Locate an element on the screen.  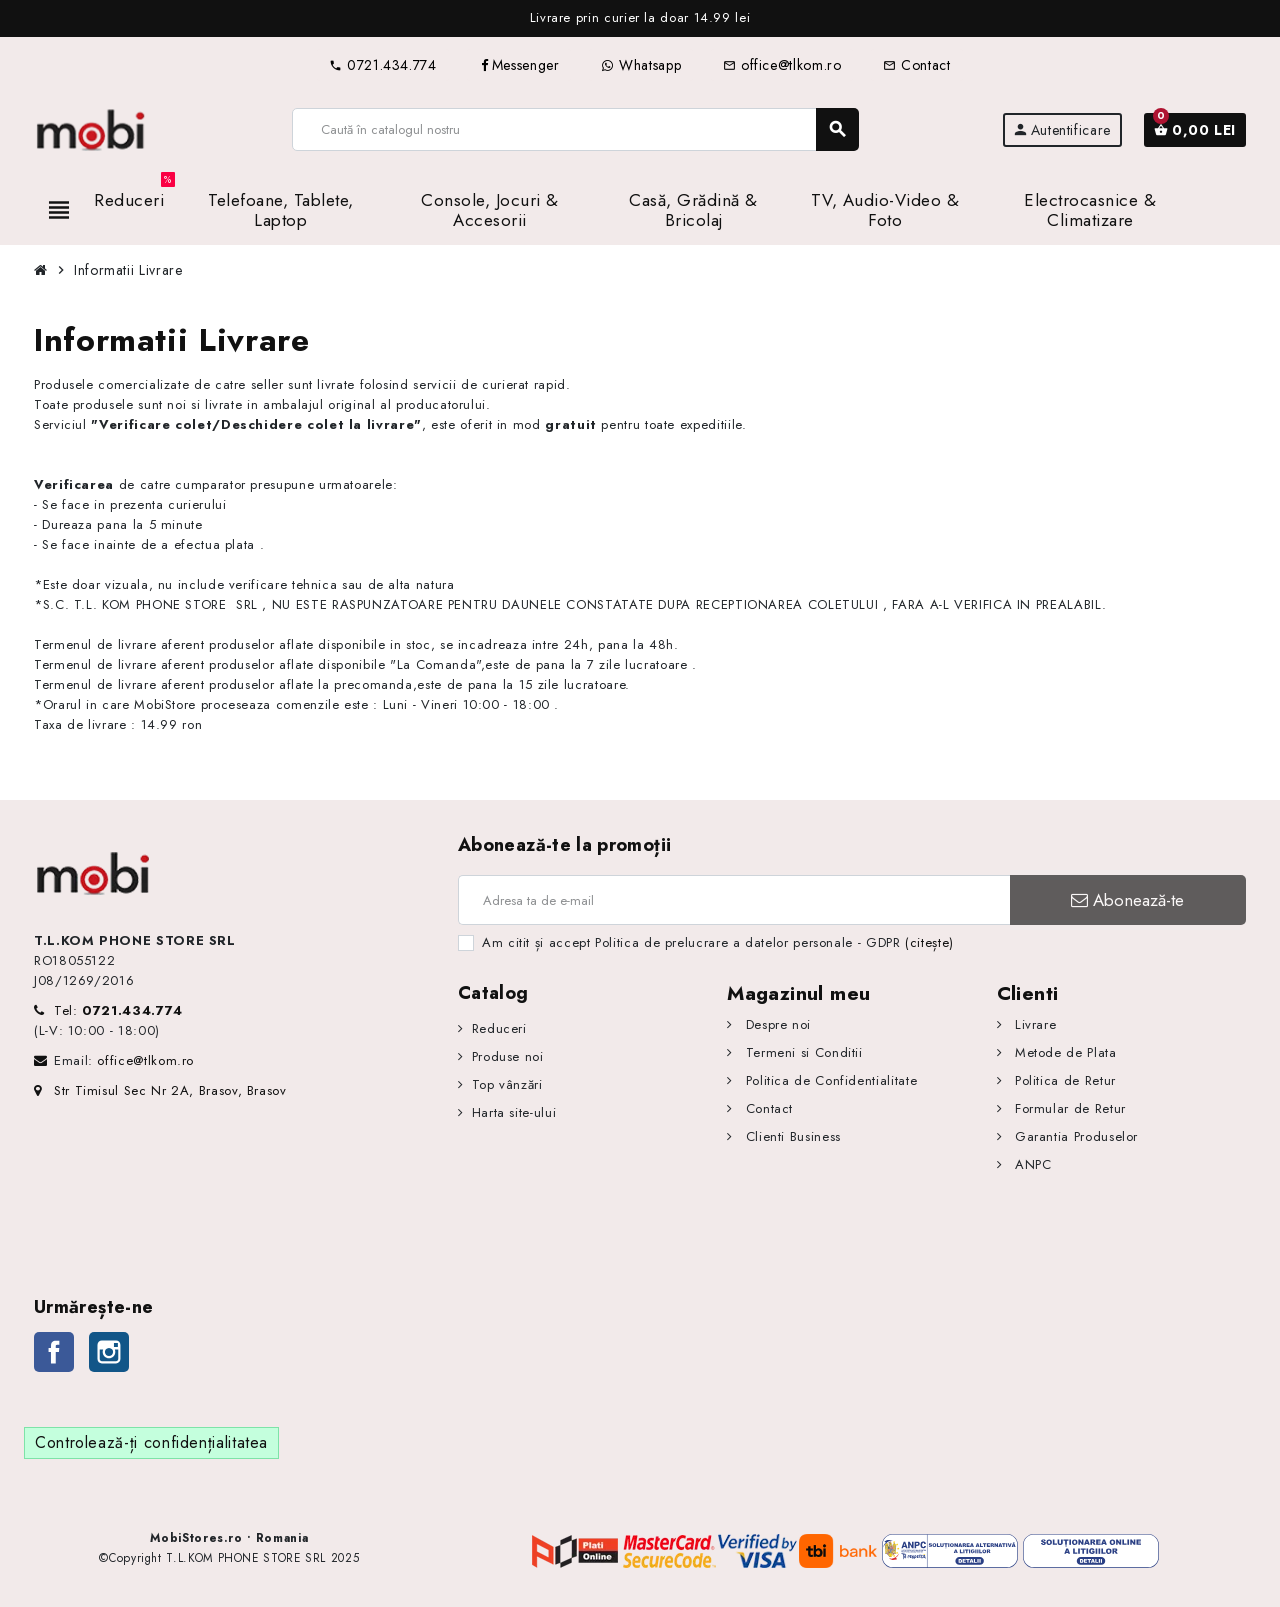
[Caută] is located at coordinates (575, 129).